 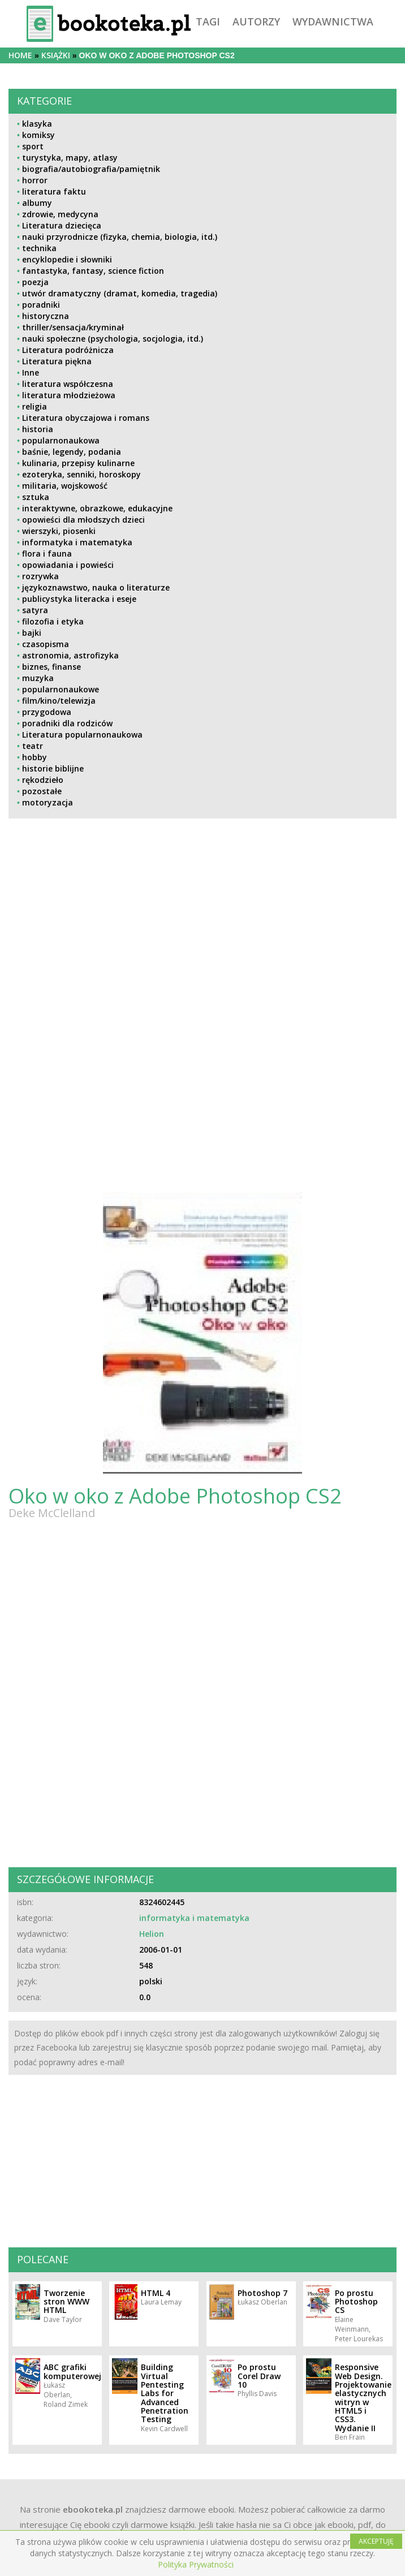 I want to click on klasyka, so click(x=37, y=123).